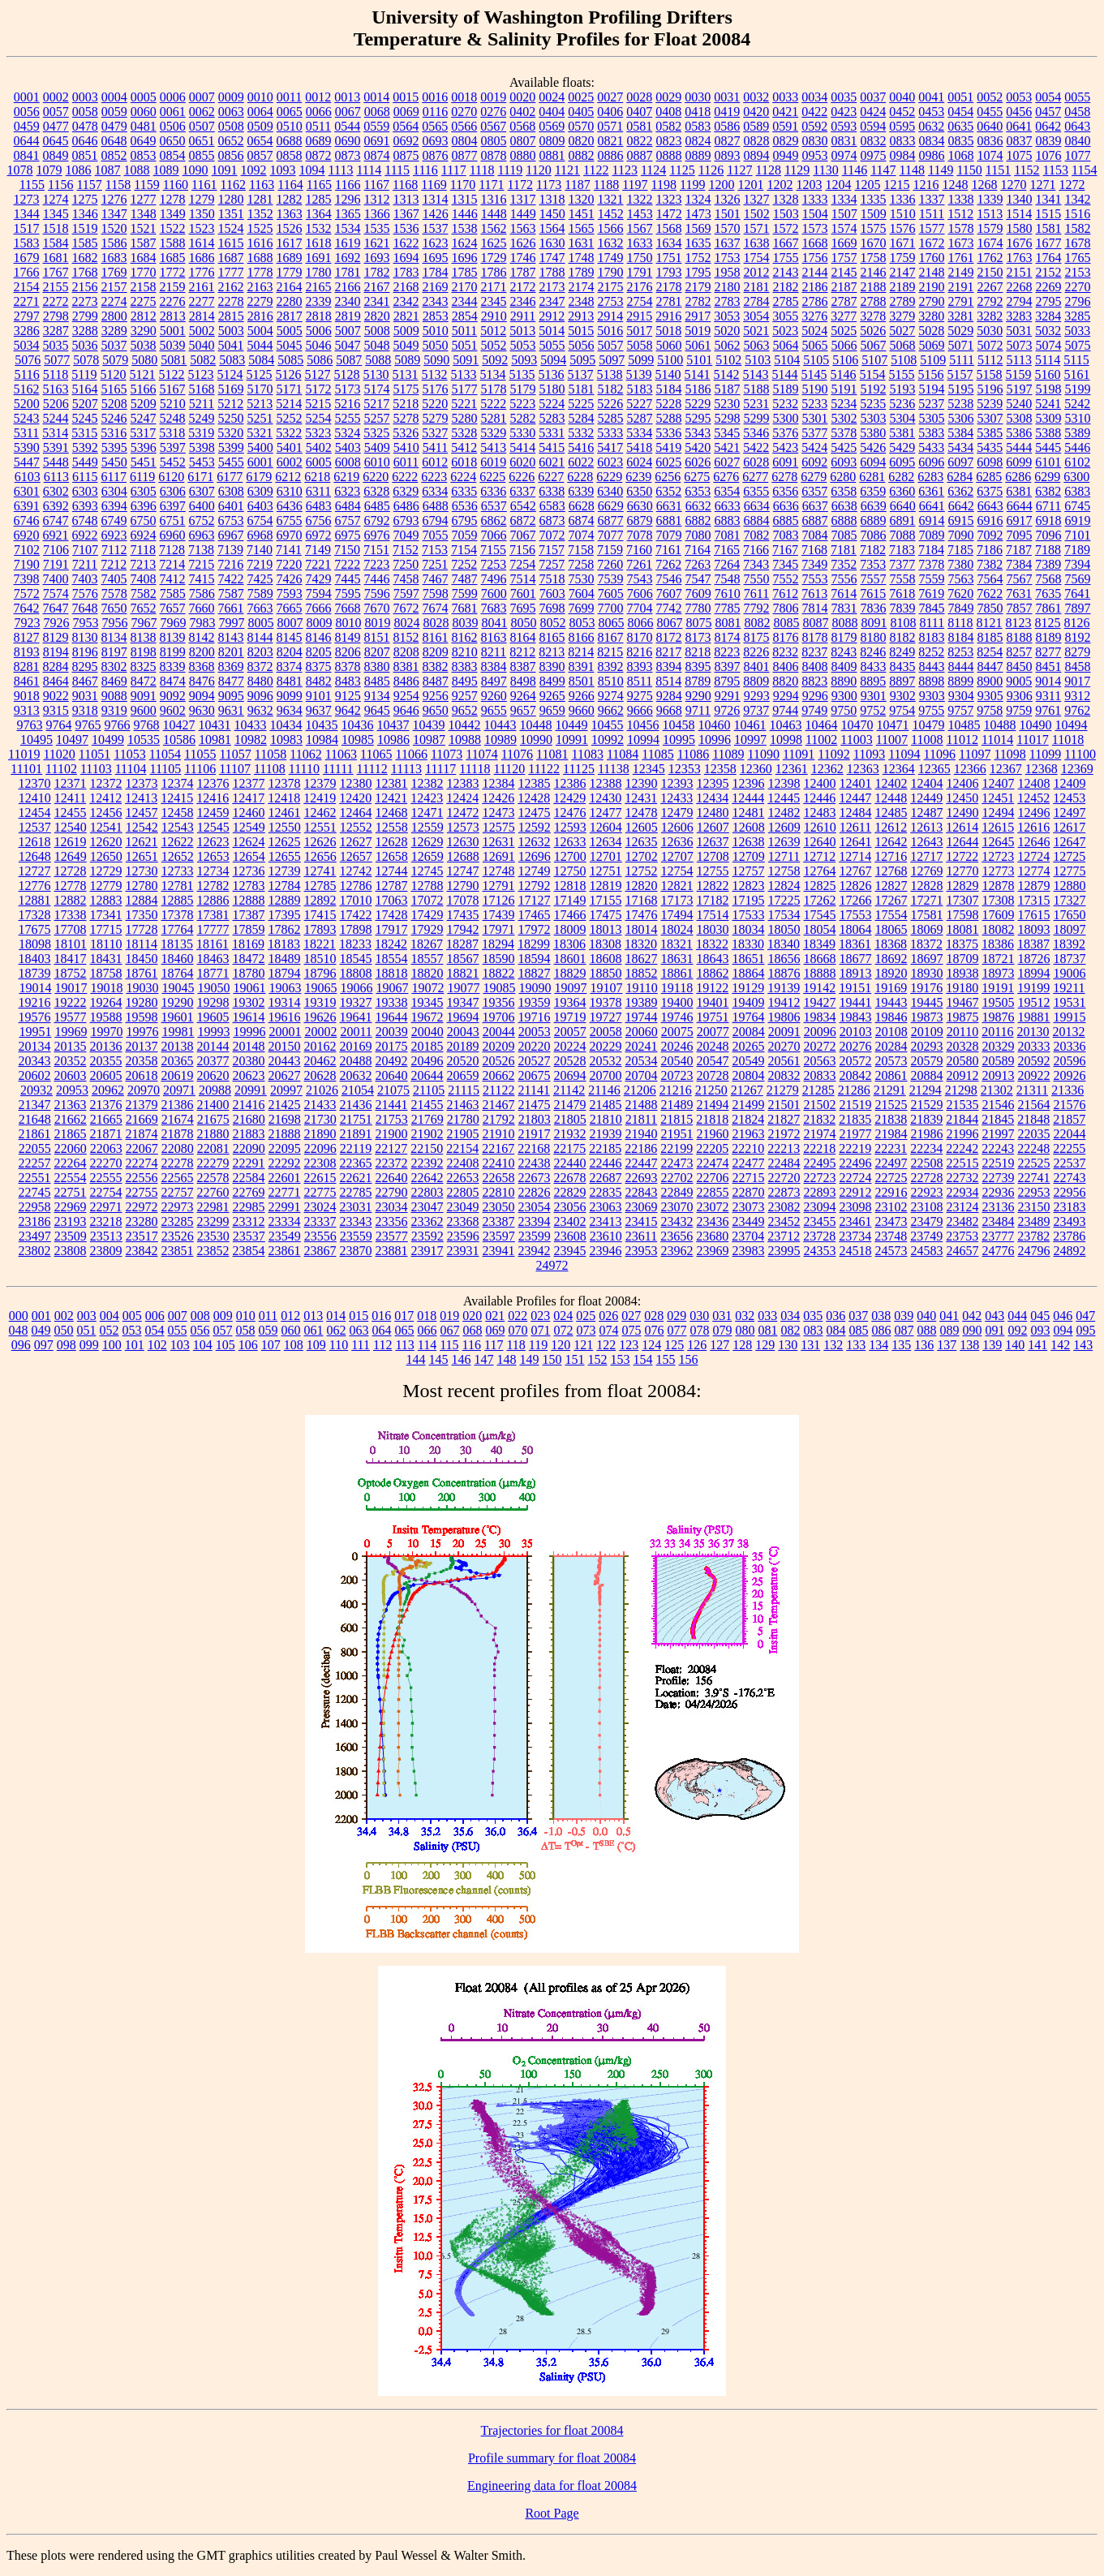 The height and width of the screenshot is (2576, 1104). I want to click on 5171, so click(290, 389).